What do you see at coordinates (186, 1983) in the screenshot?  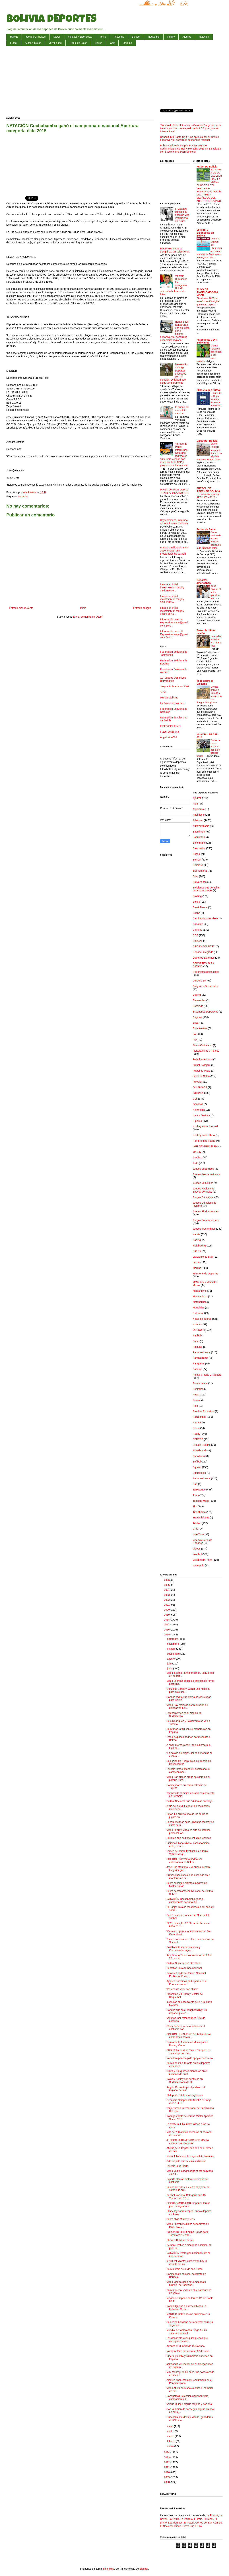 I see `Ajedrez Potosinos participarán en el Panamericano ...` at bounding box center [186, 1983].